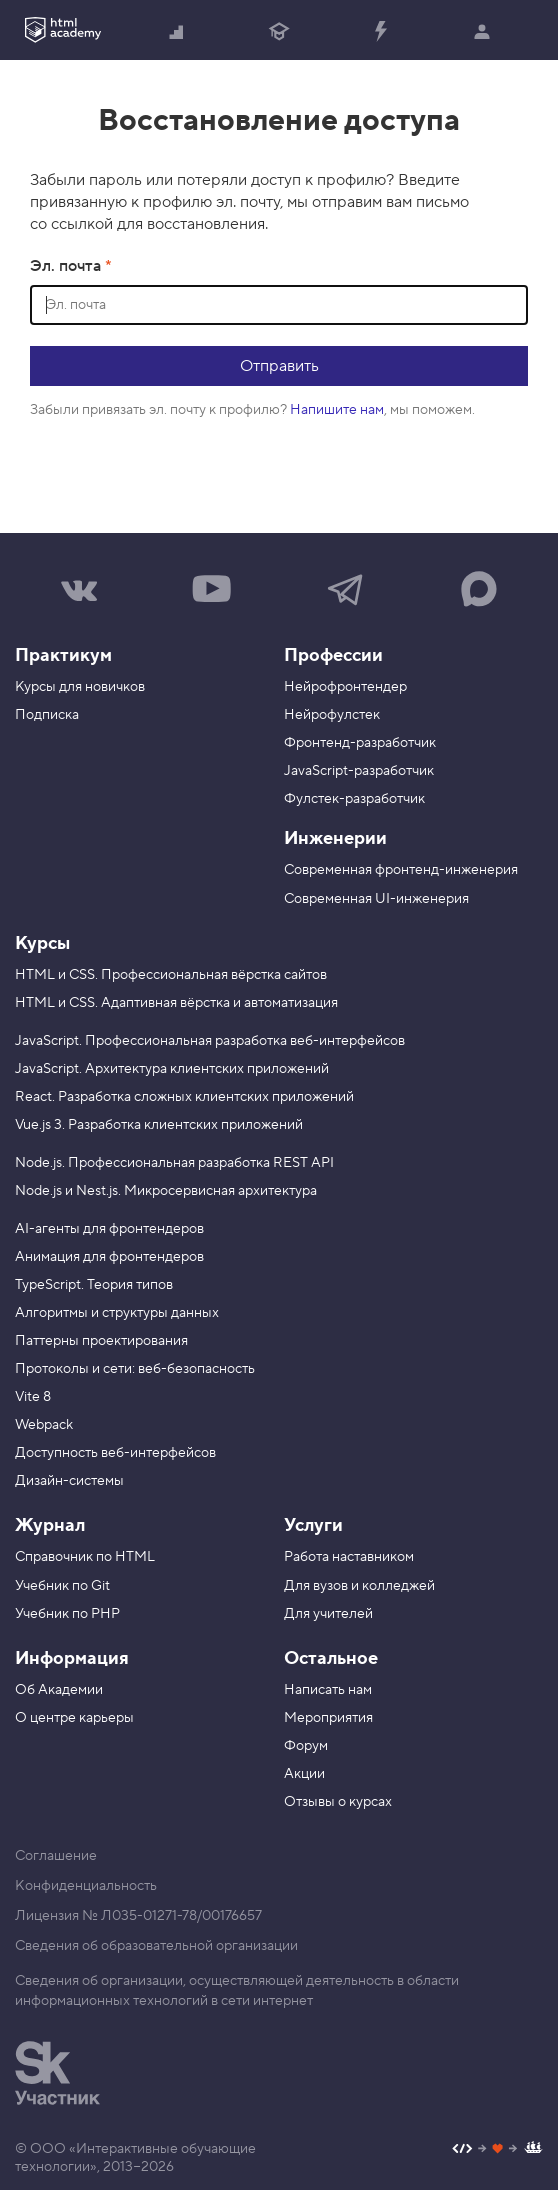  I want to click on Конфиденциальность, so click(86, 1886).